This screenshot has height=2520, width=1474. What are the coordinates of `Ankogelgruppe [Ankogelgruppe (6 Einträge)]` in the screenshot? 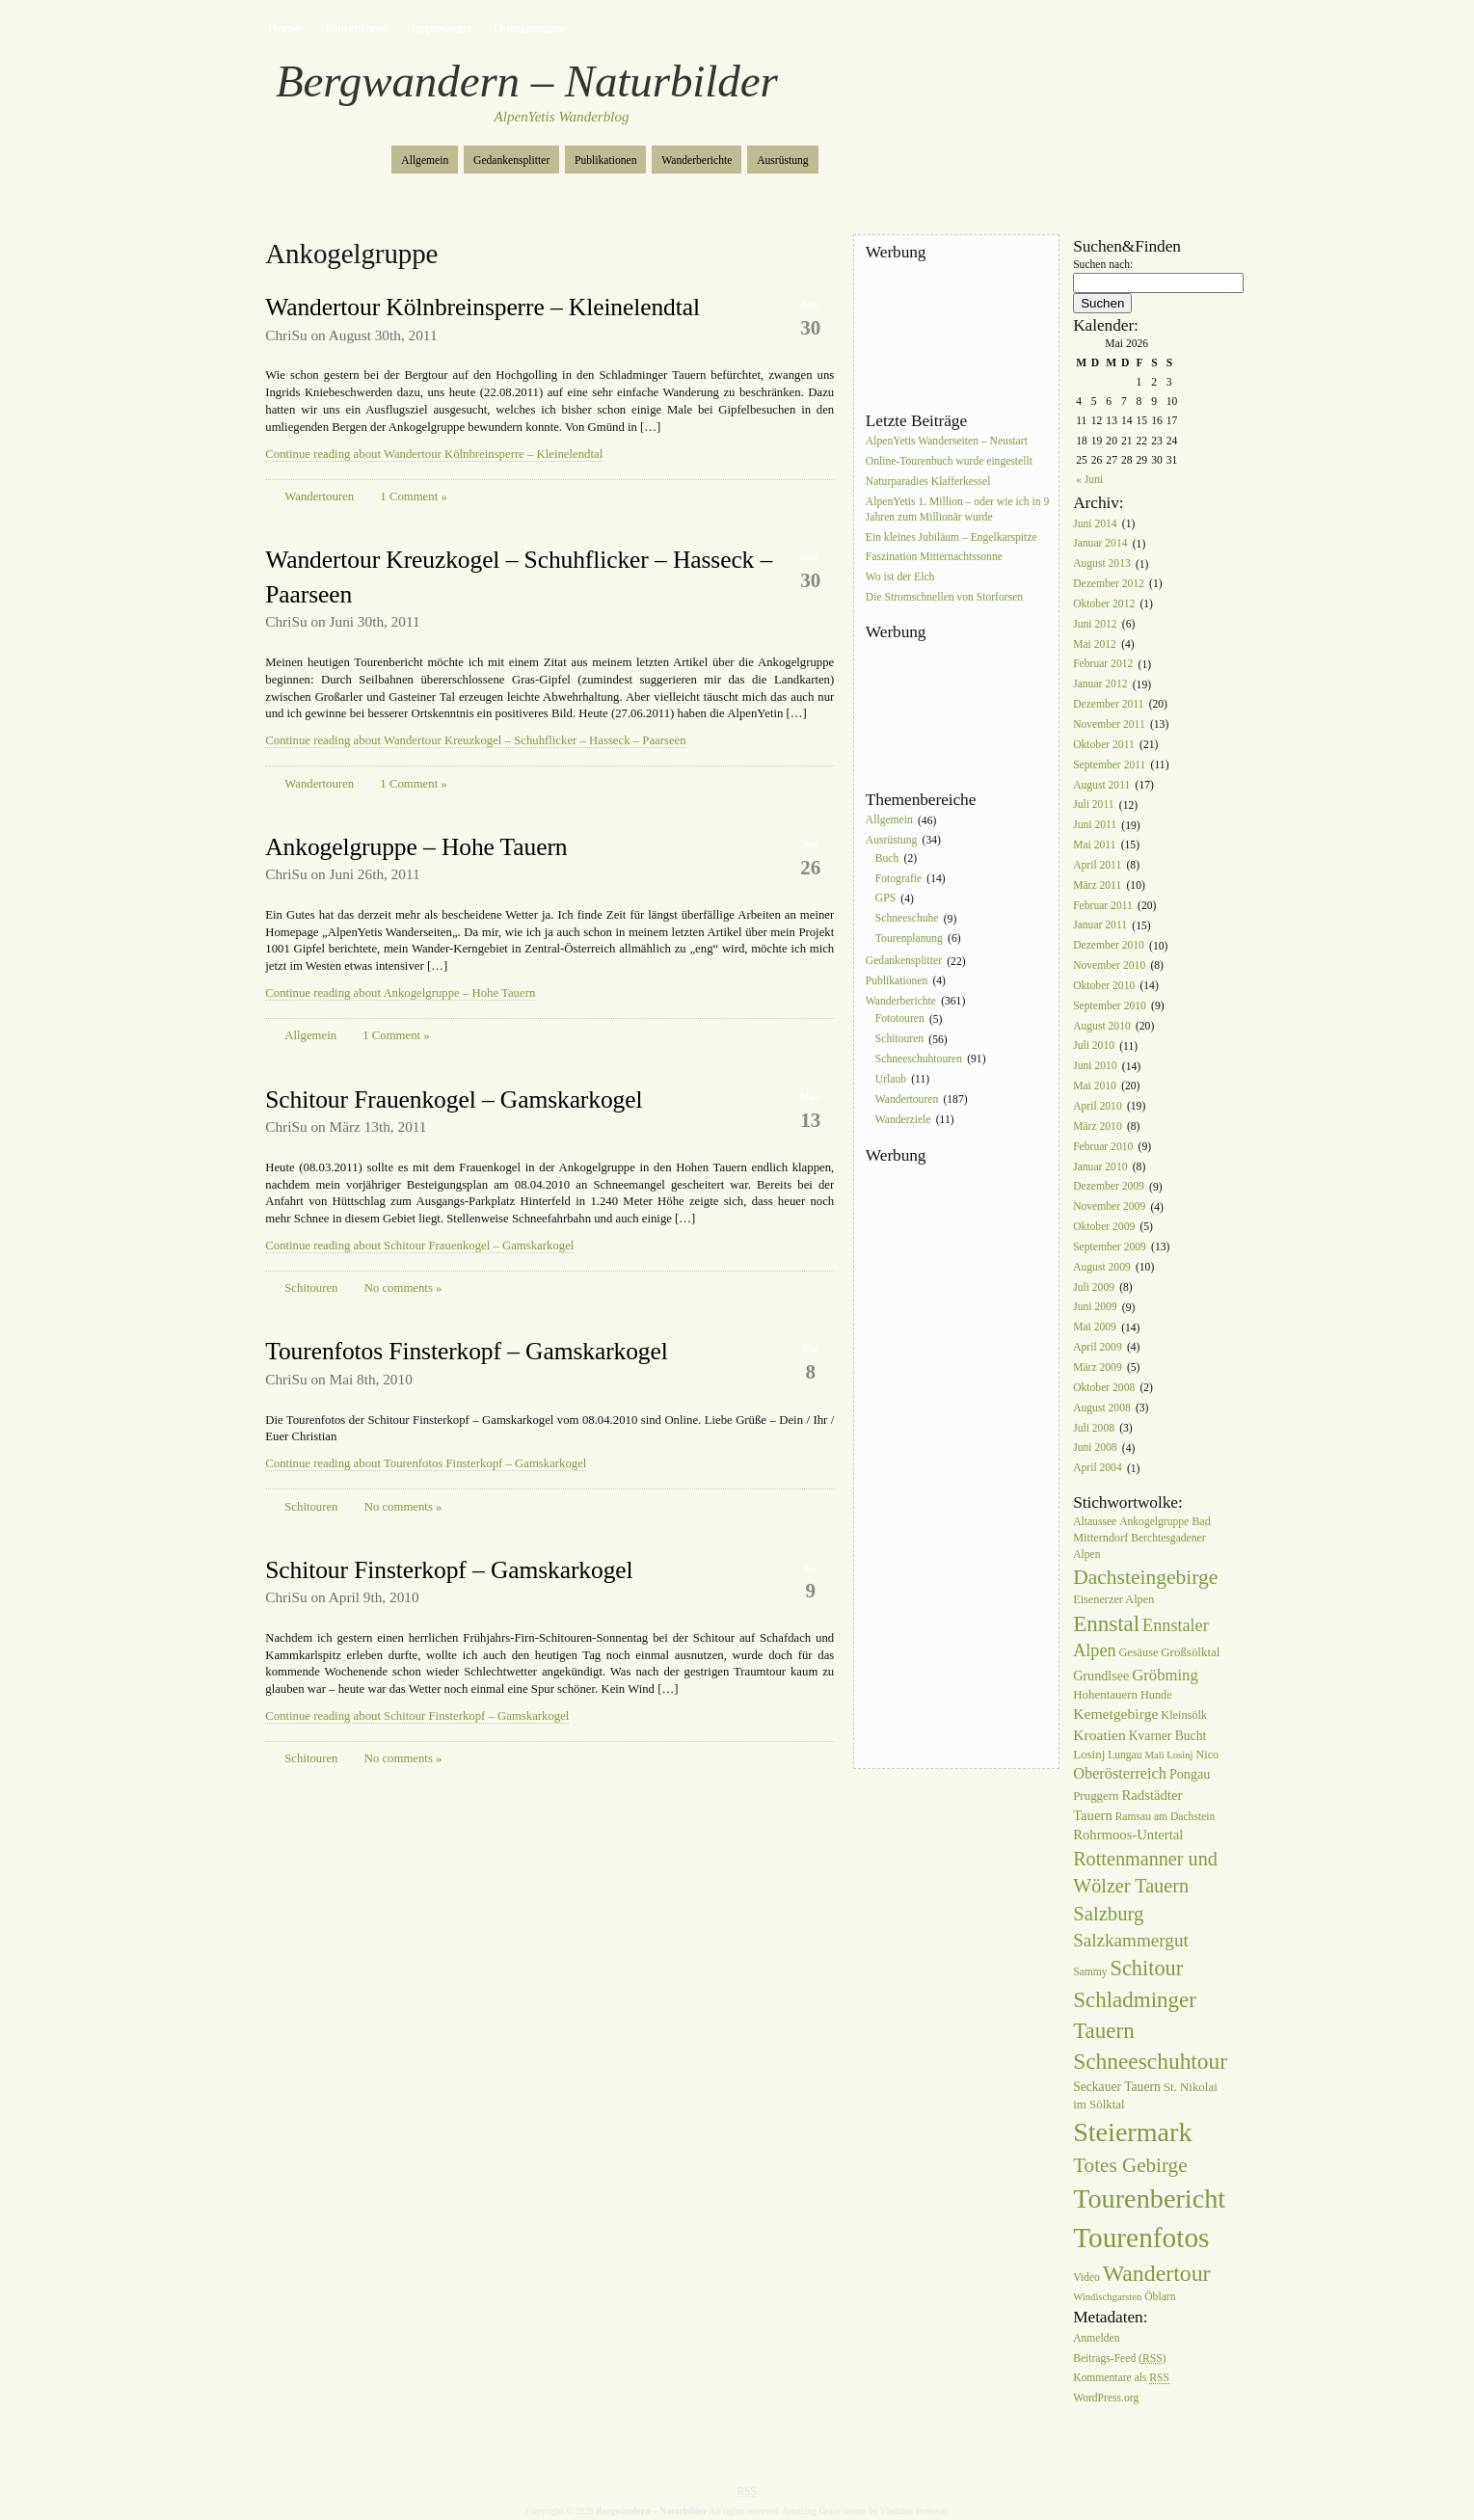 It's located at (1154, 1521).